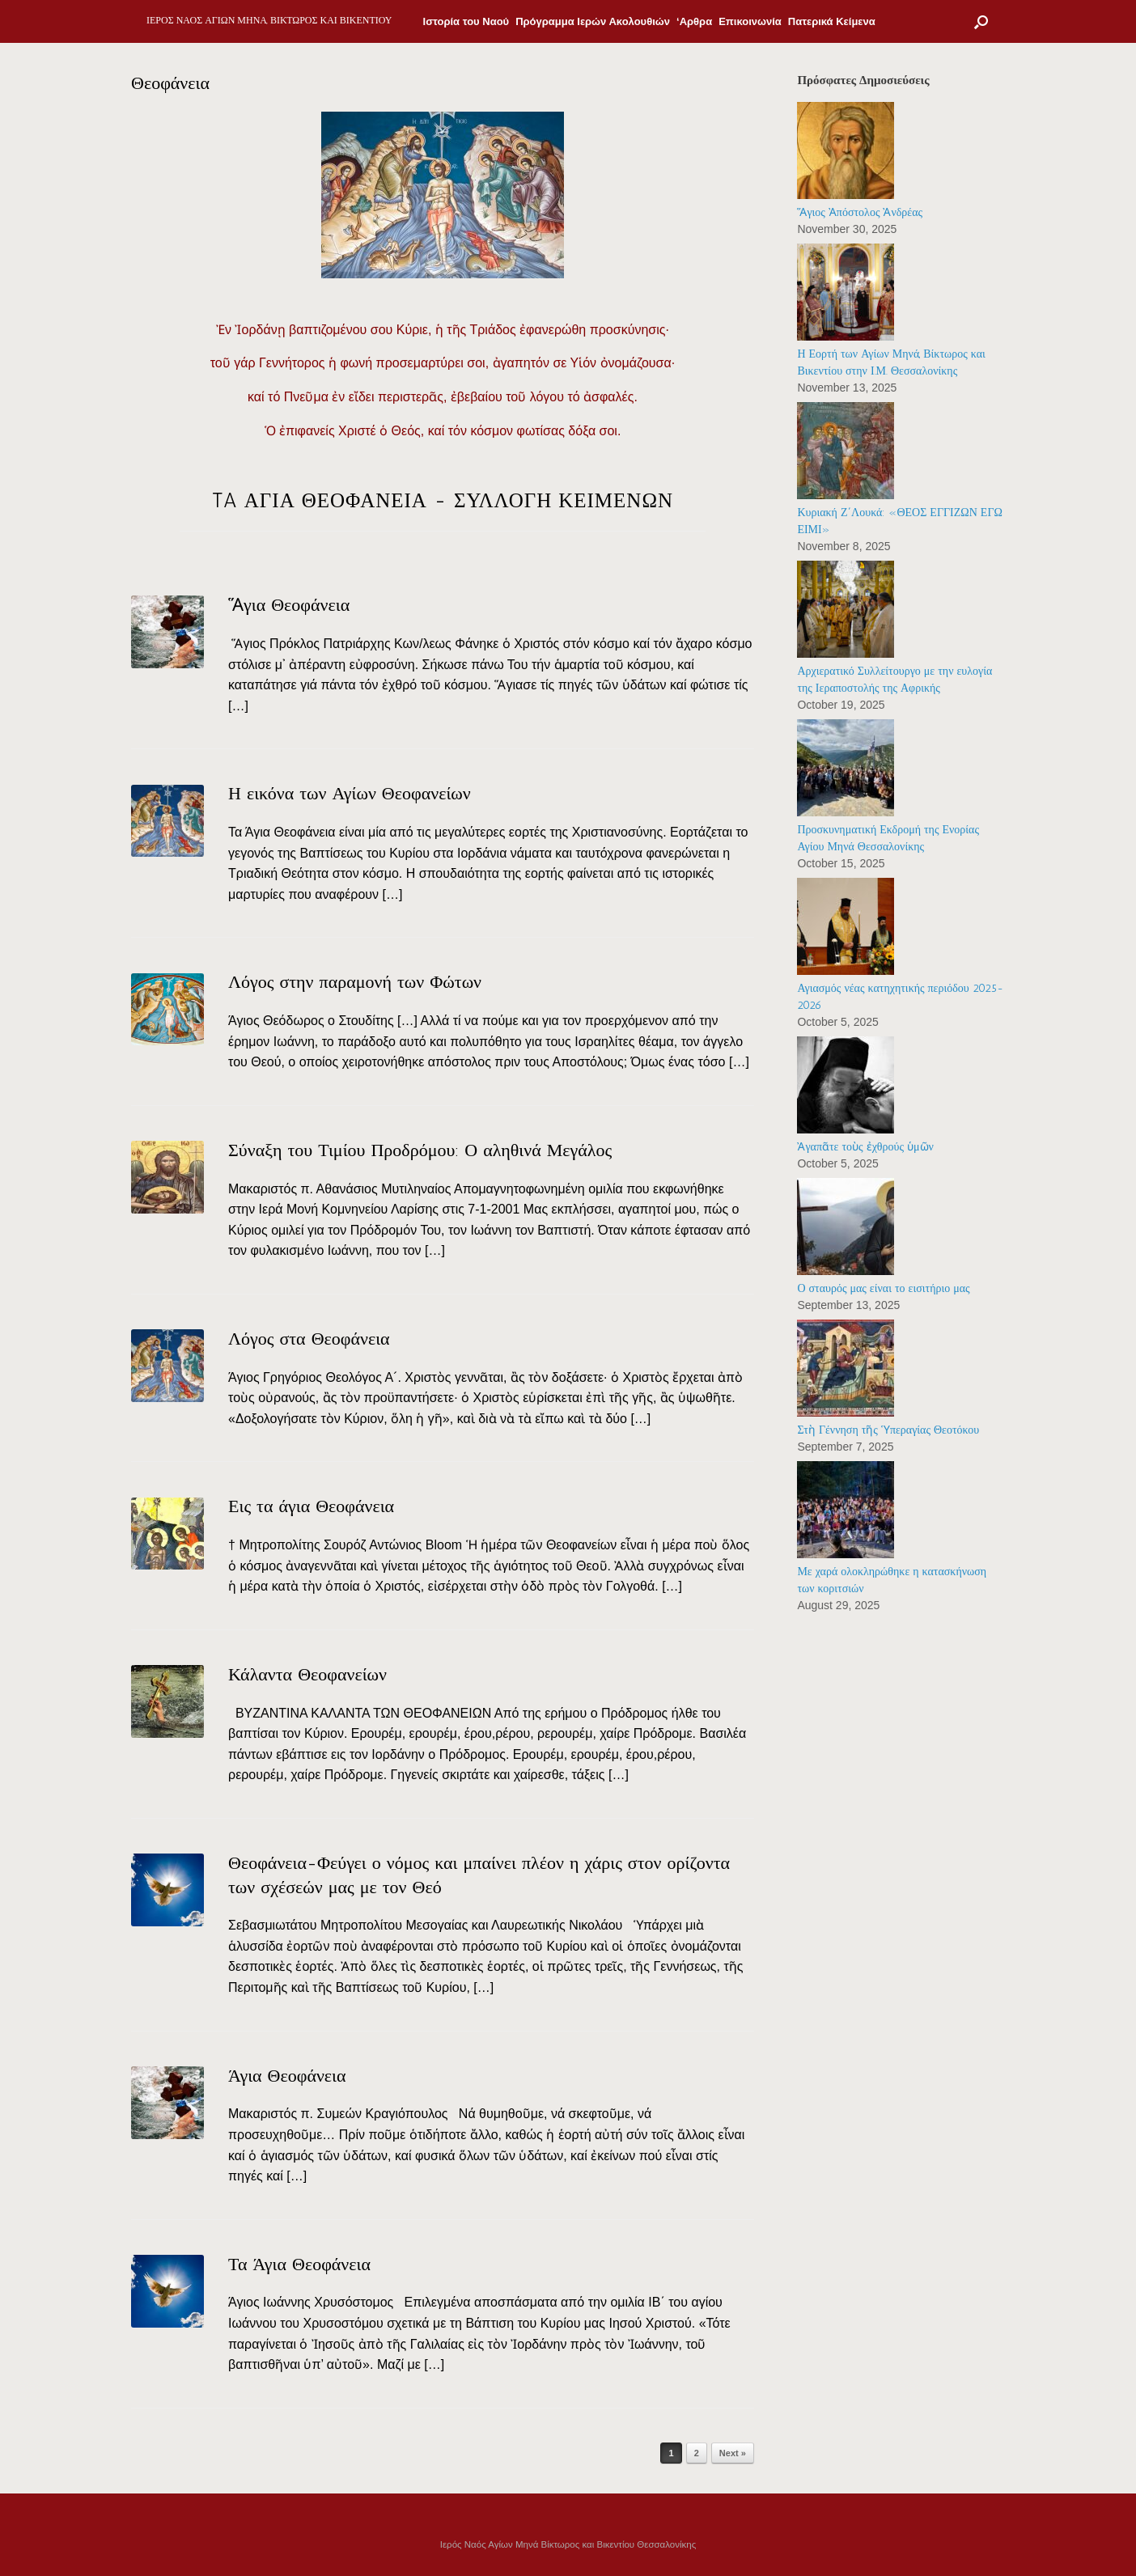 This screenshot has width=1136, height=2576. Describe the element at coordinates (311, 1506) in the screenshot. I see `Εις τα άγια Θεοφάνεια` at that location.